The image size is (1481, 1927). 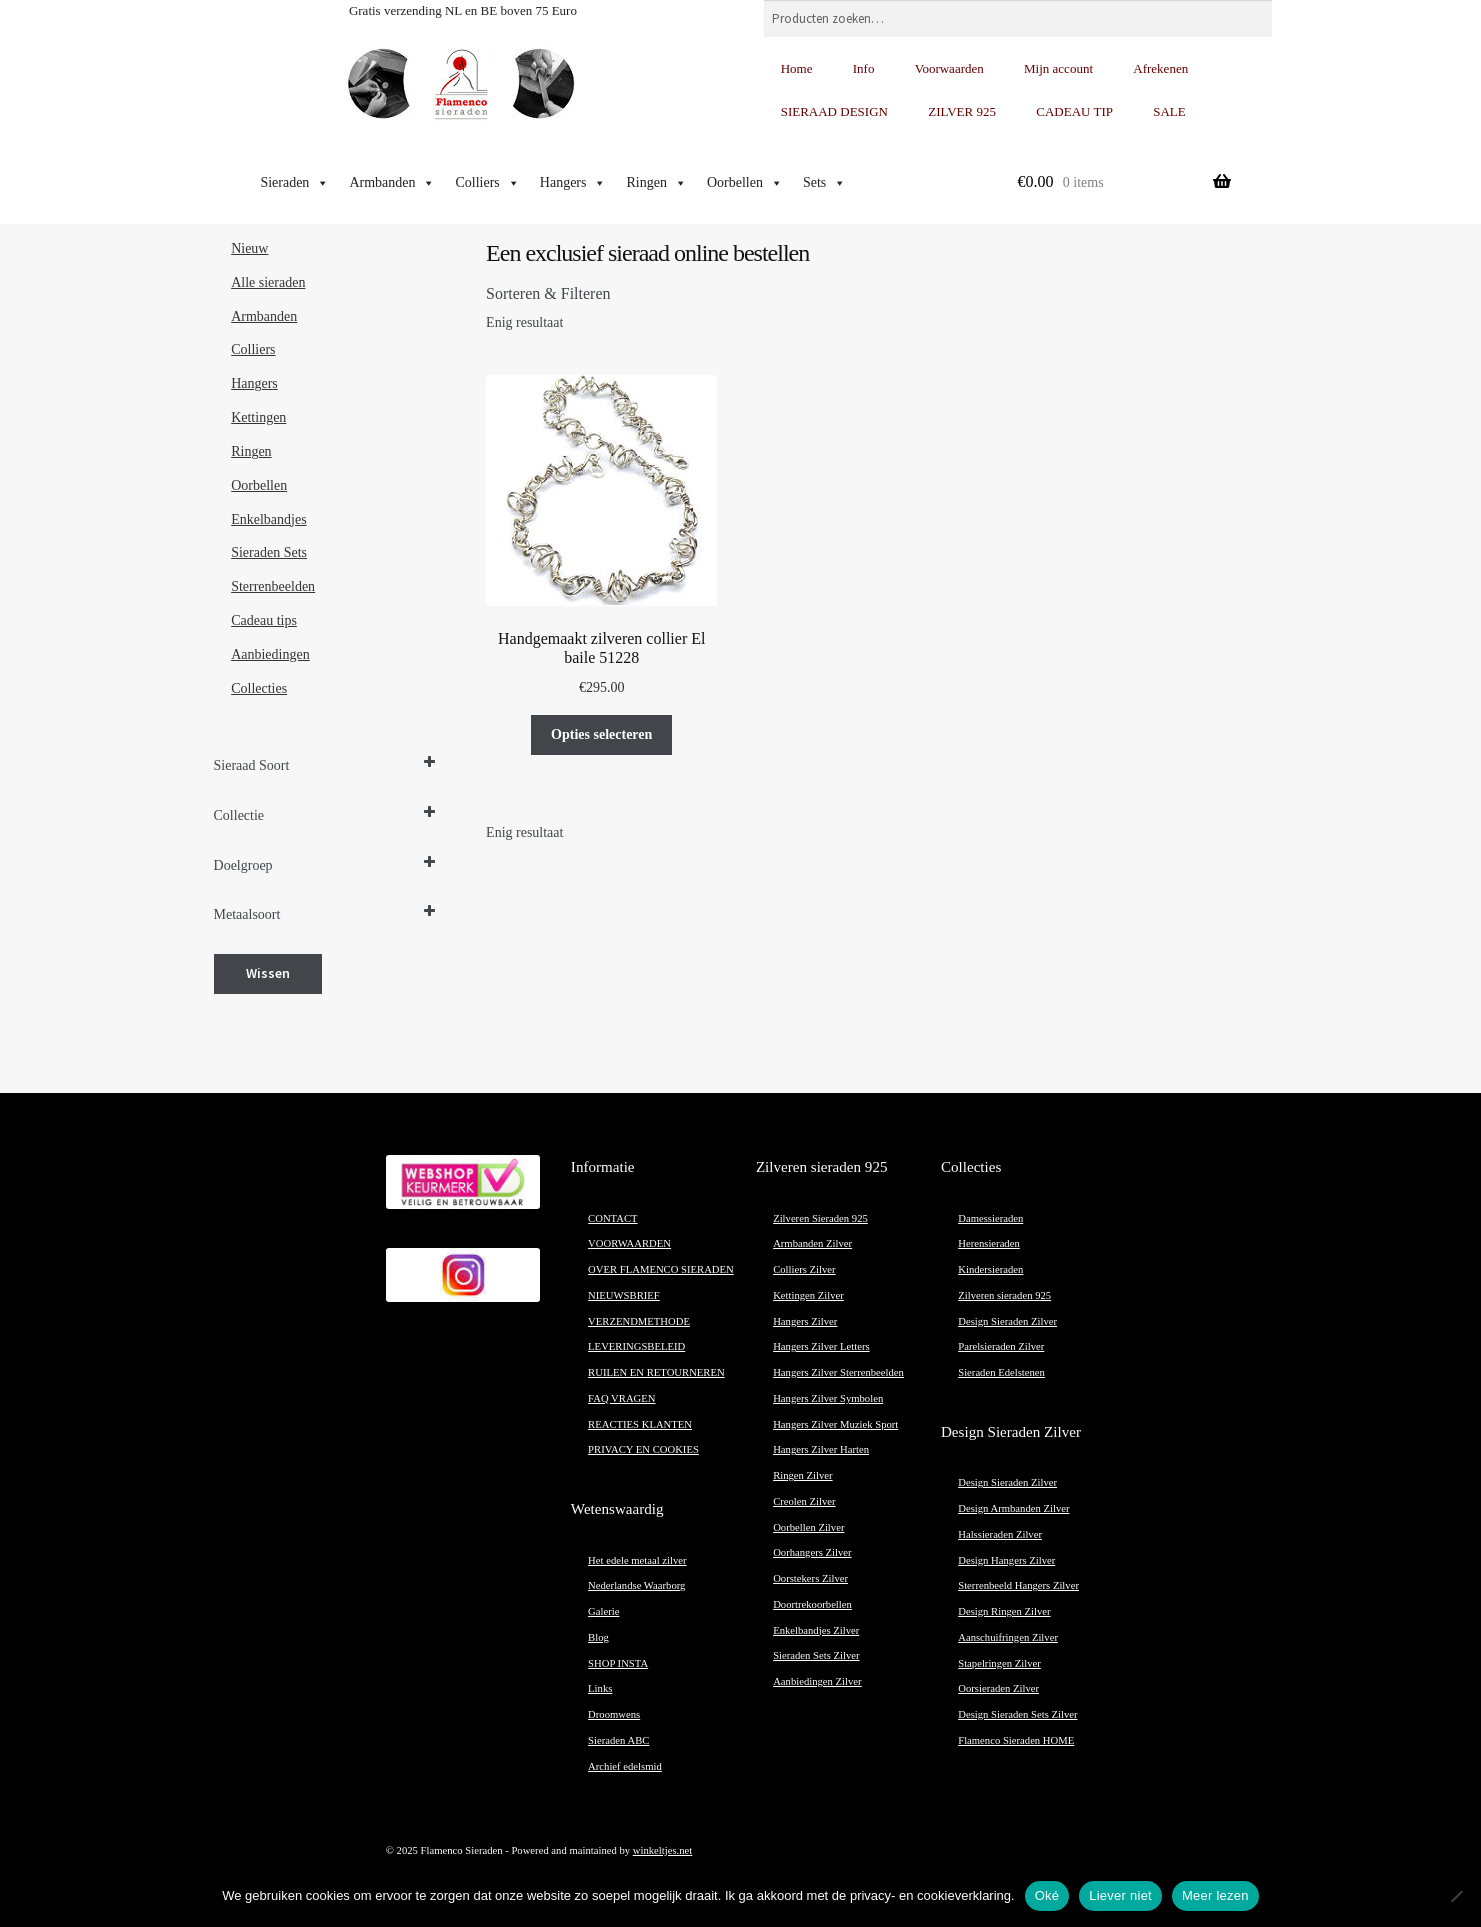 I want to click on Nieuw, so click(x=249, y=248).